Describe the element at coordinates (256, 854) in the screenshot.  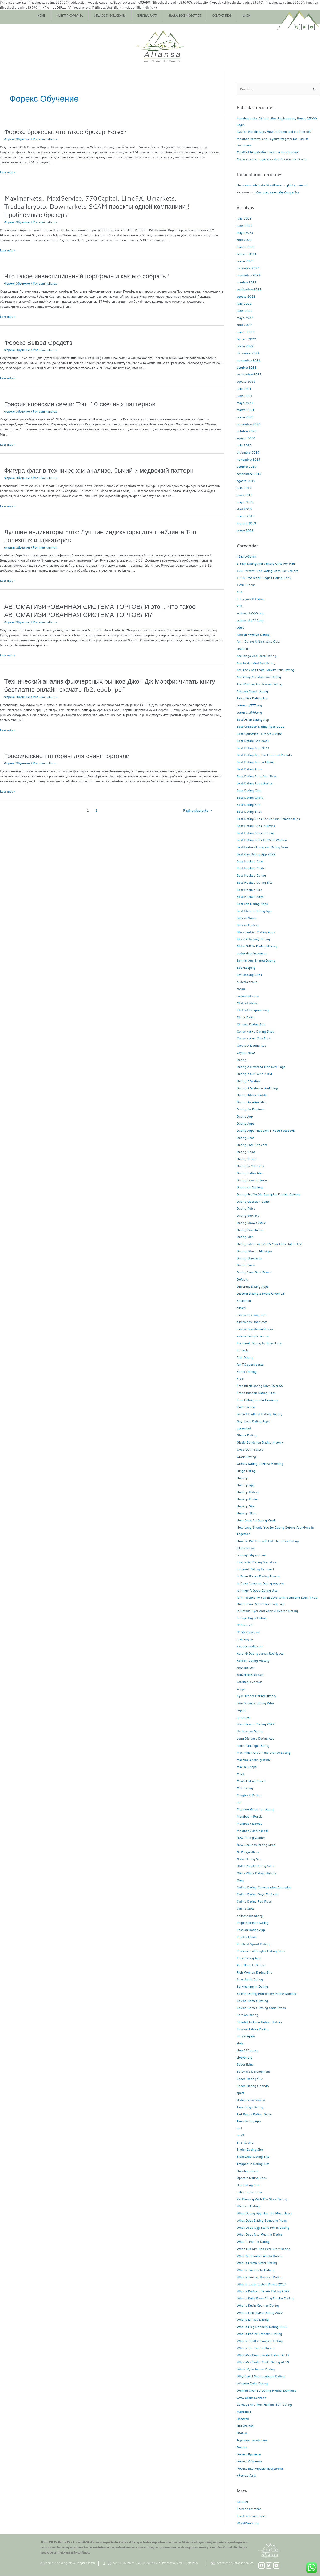
I see `Best Gay Dating App 2022` at that location.